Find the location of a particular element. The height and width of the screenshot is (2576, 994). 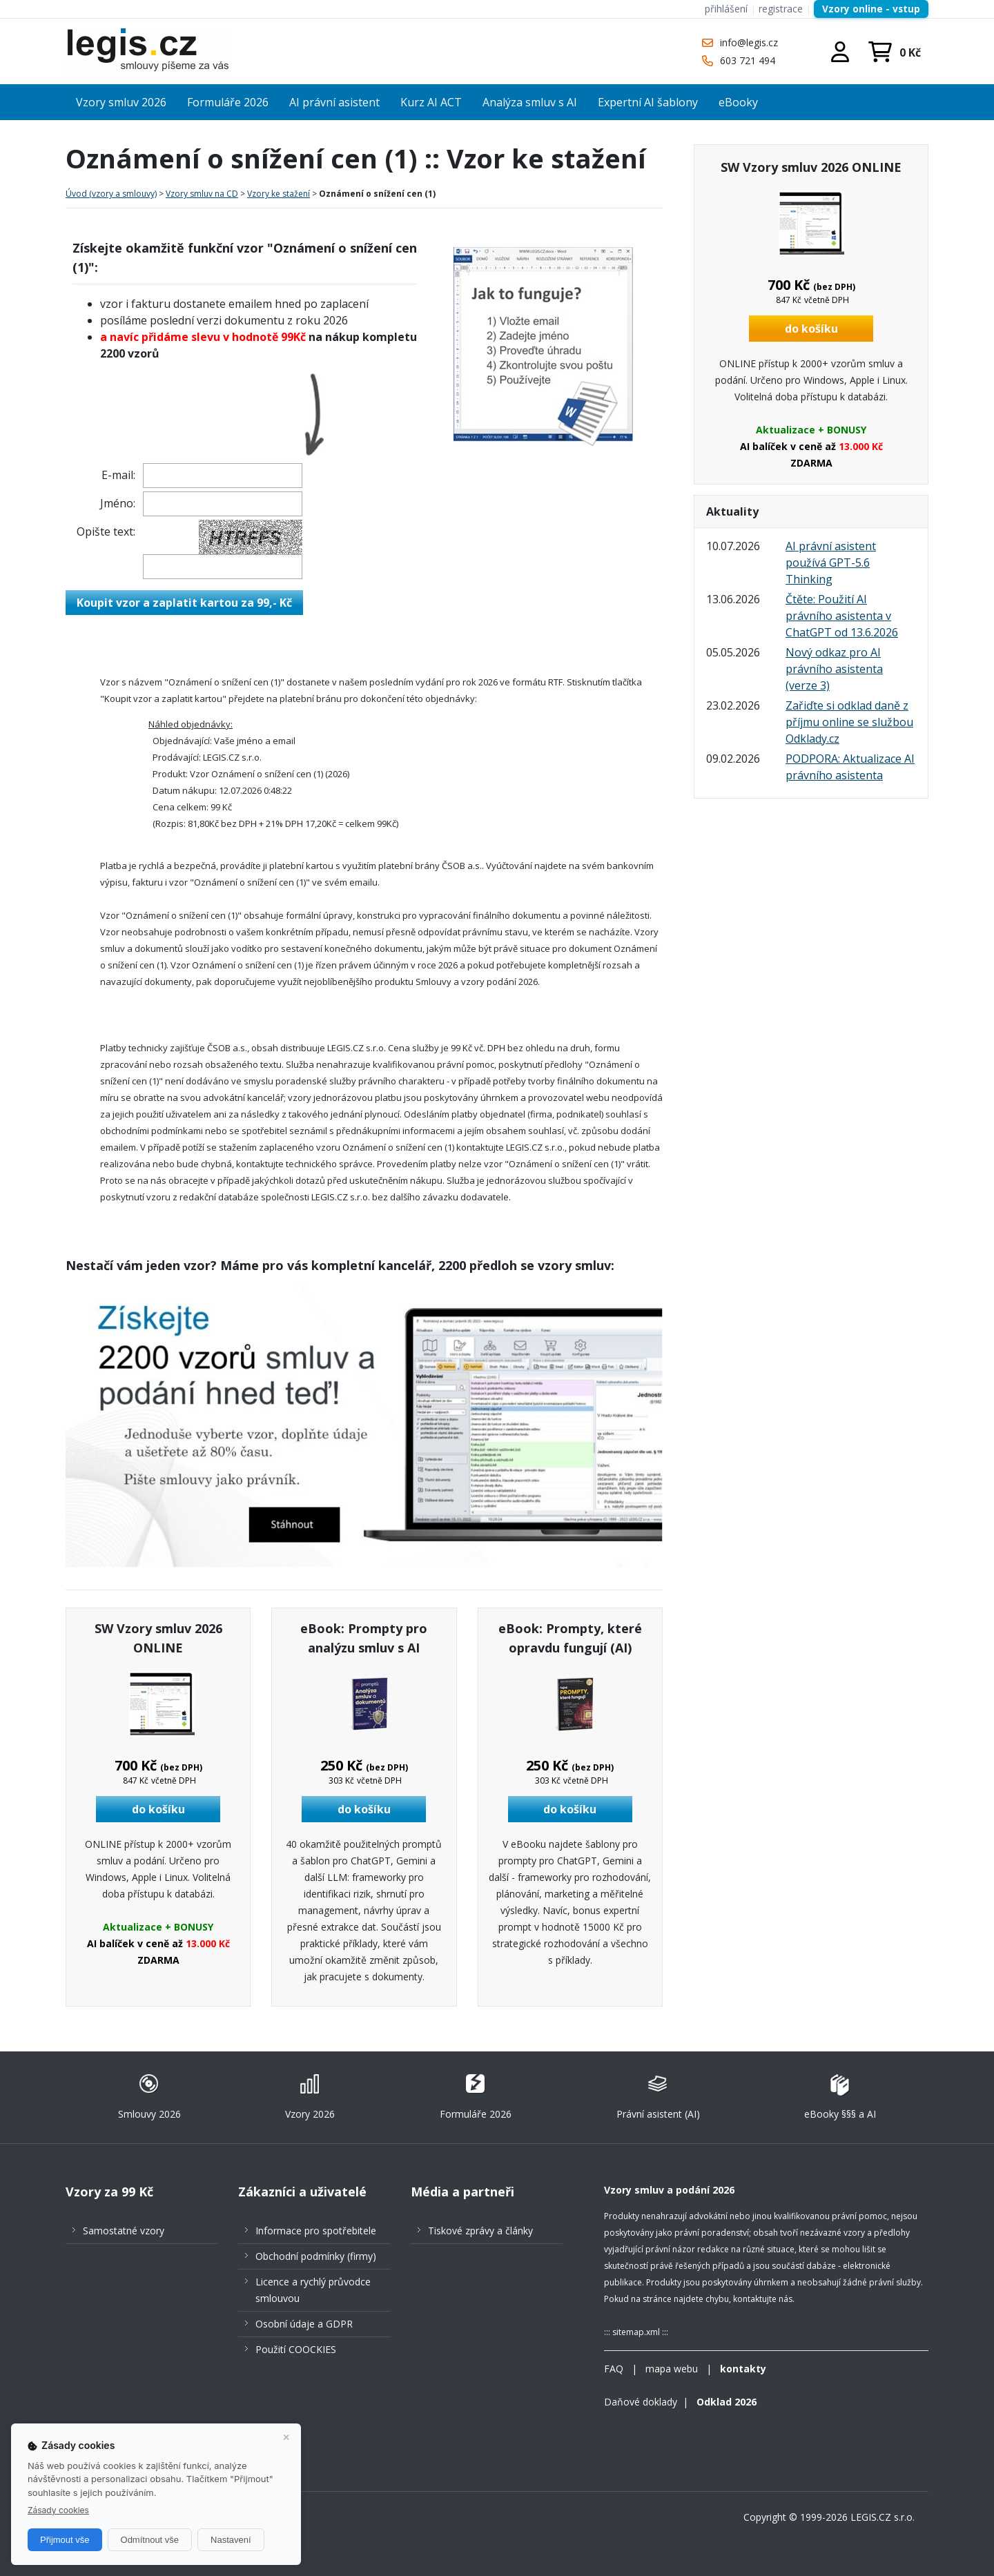

Vzory smluv 2026 is located at coordinates (121, 102).